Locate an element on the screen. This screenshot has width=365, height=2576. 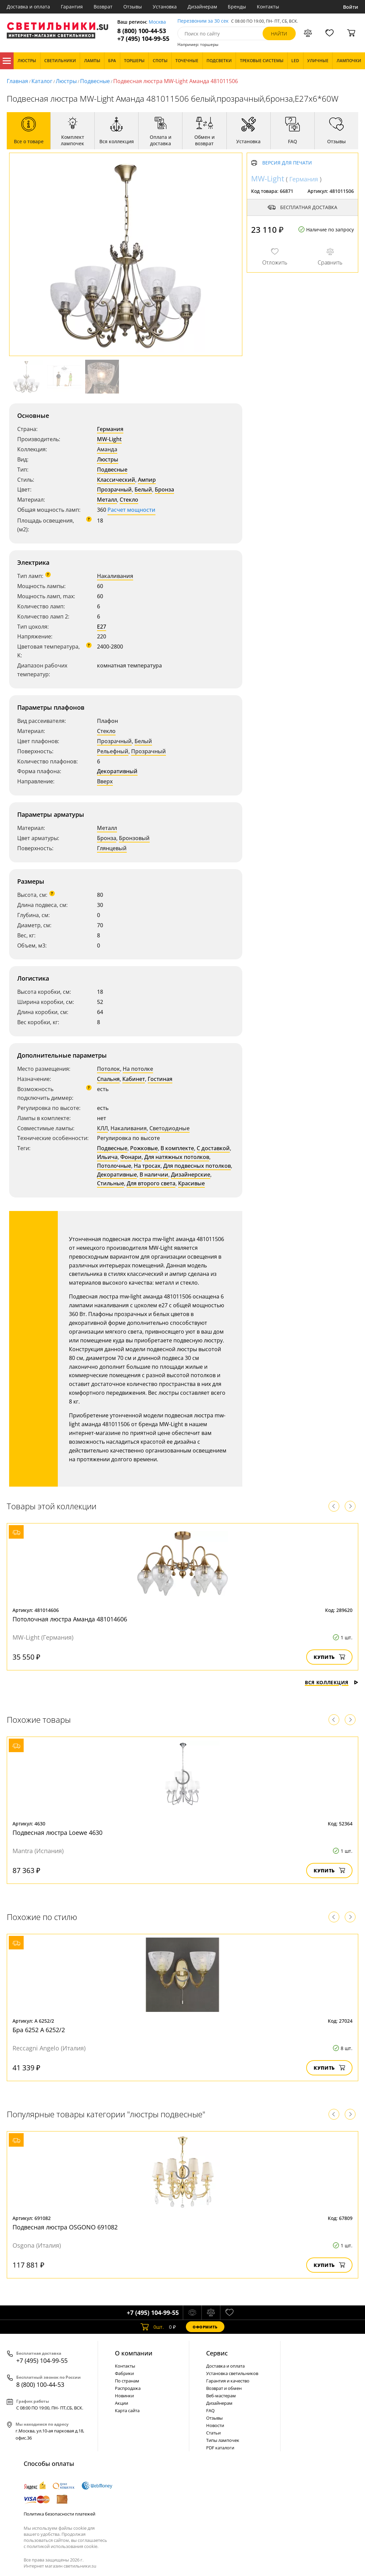
Типы лампочек is located at coordinates (222, 2440).